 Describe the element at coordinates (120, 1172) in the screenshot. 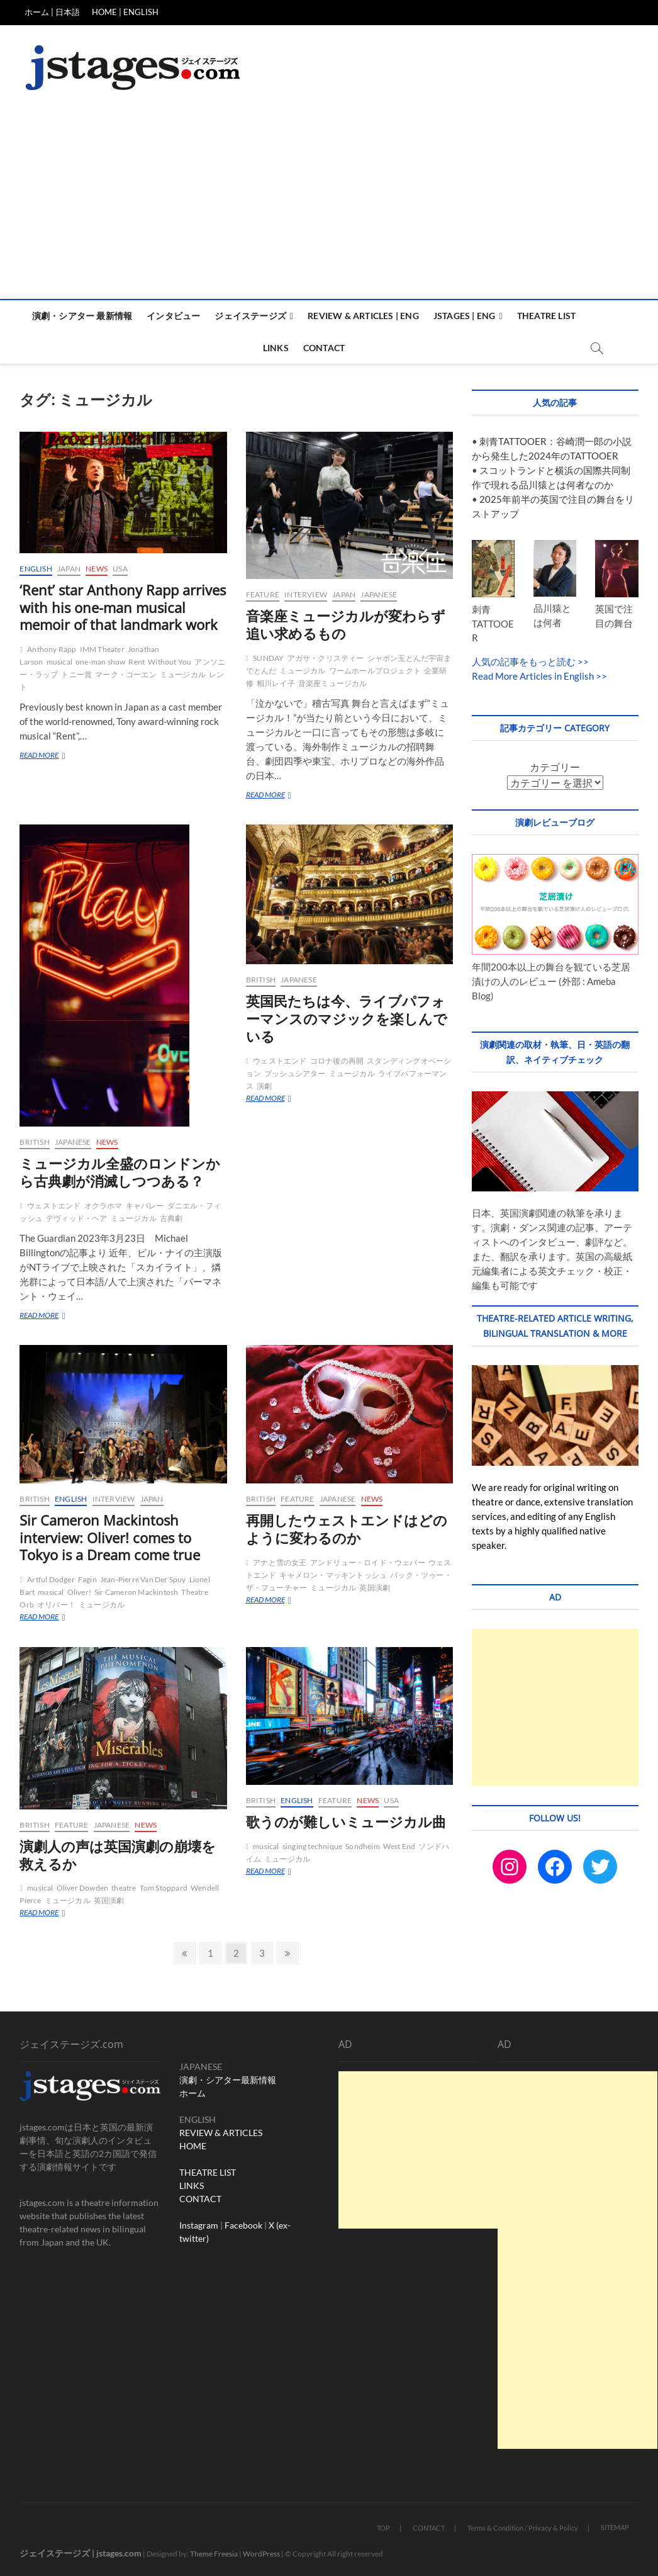

I see `ミュージカル全盛のロンドンから古典劇が消滅しつつある？` at that location.